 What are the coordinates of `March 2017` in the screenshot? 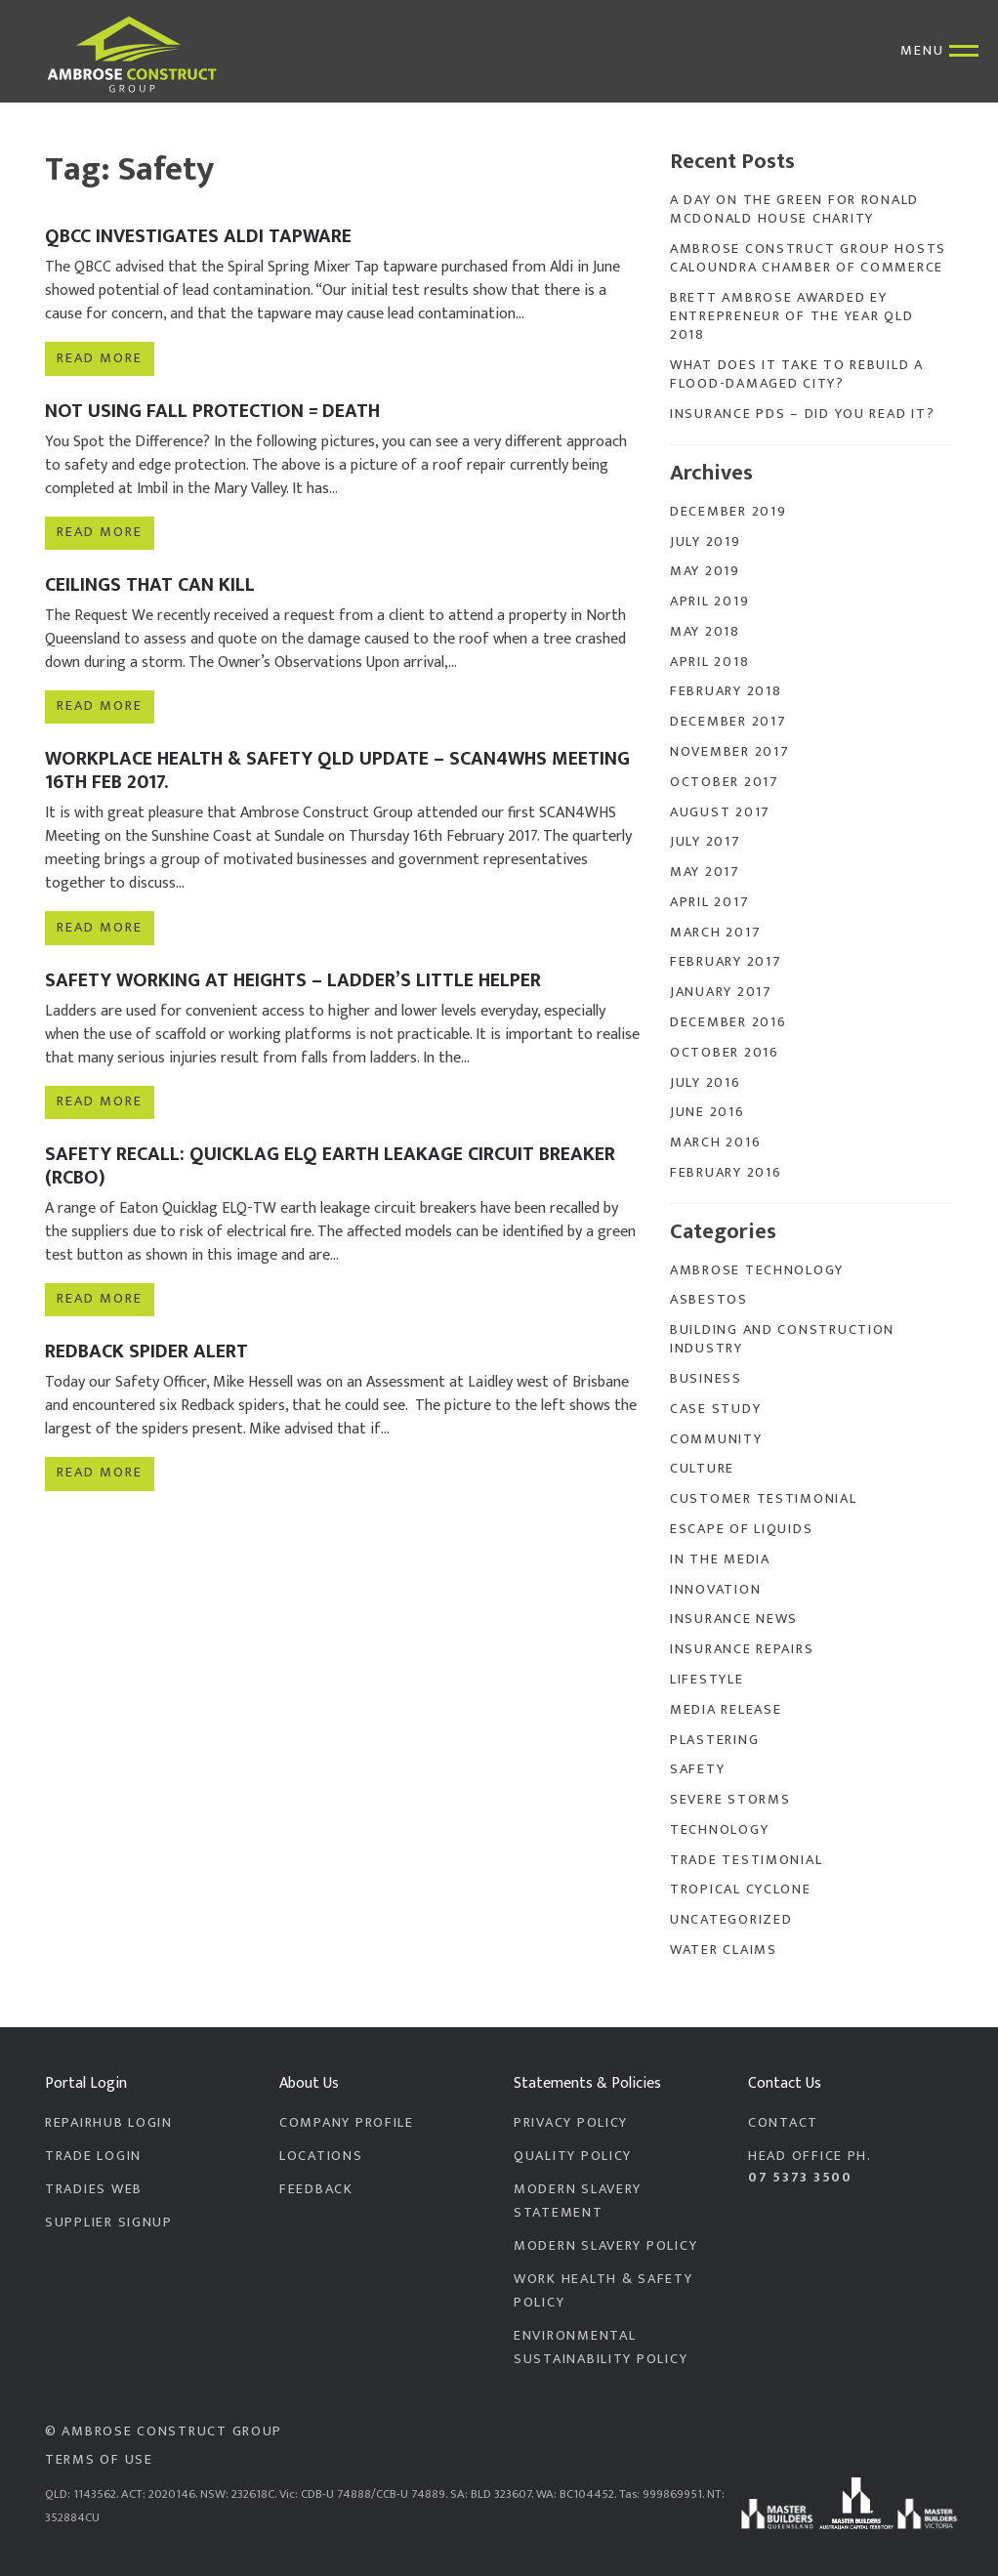 It's located at (715, 932).